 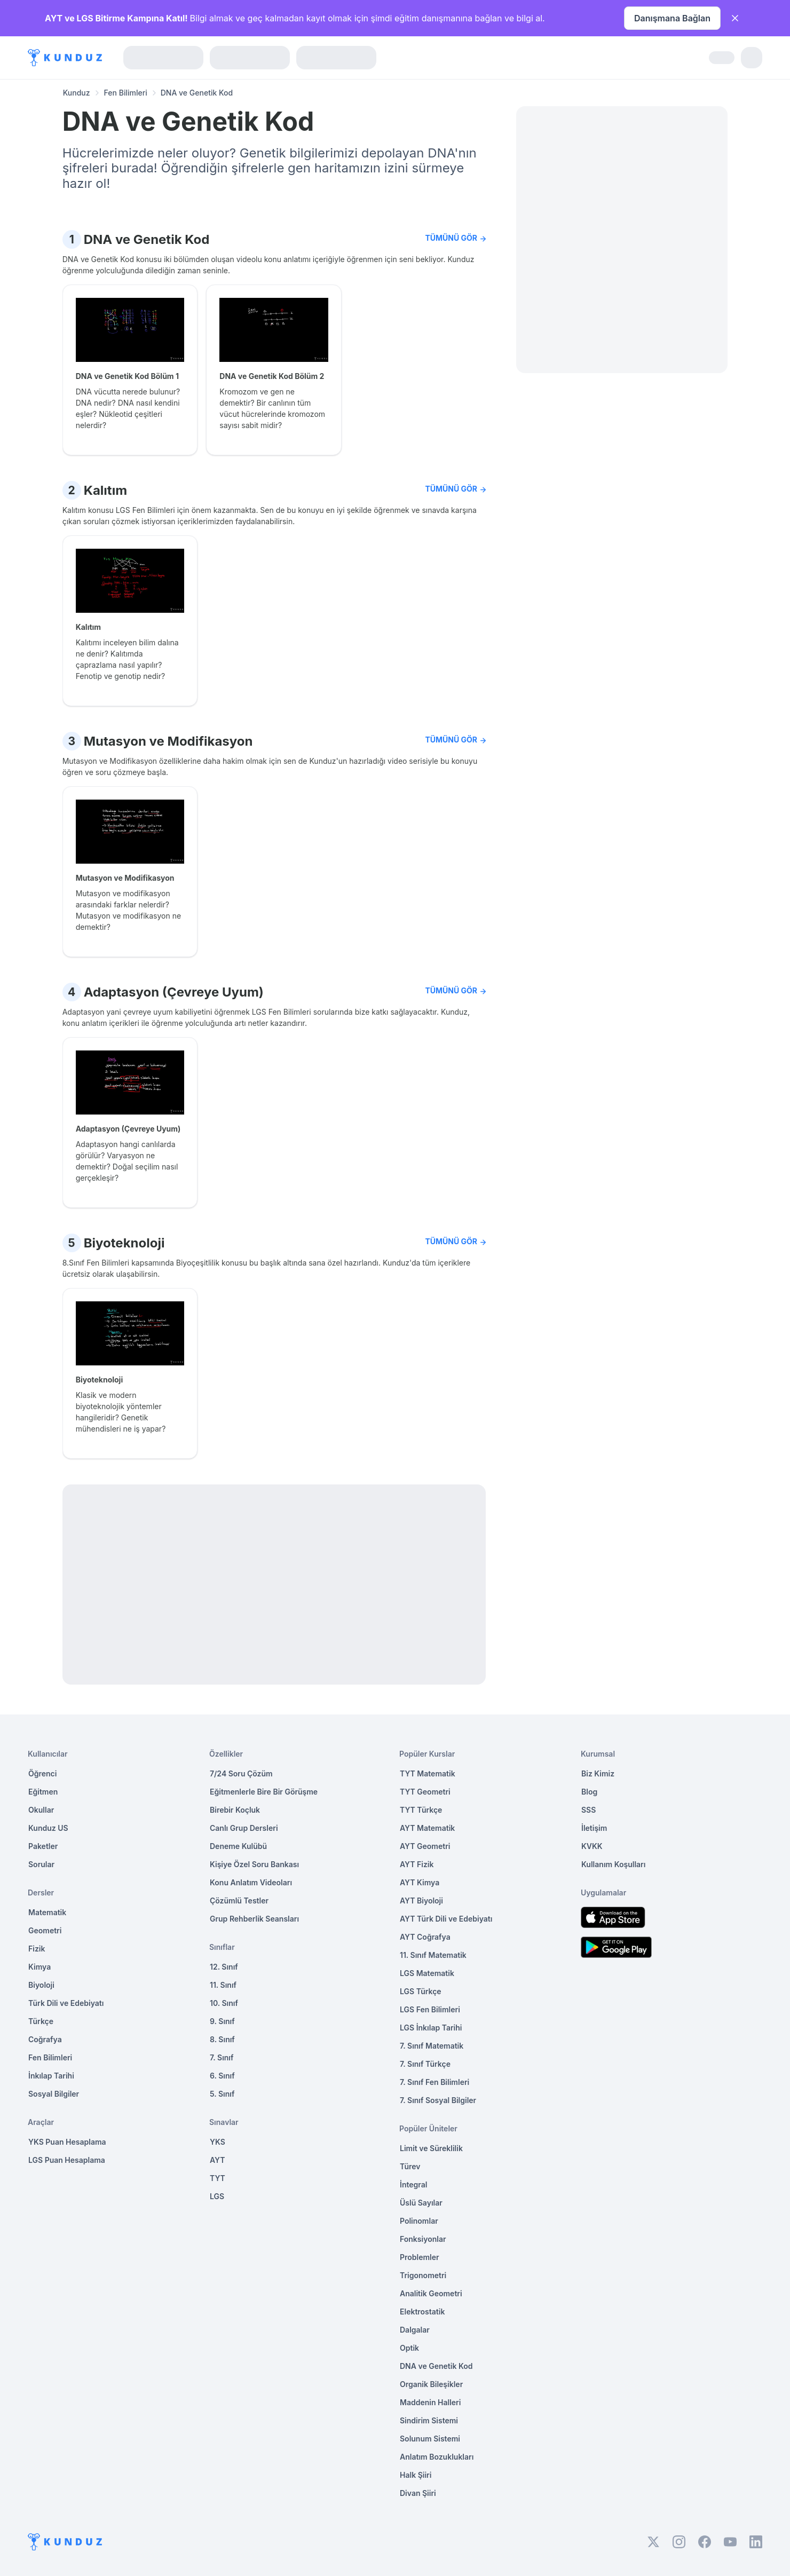 What do you see at coordinates (431, 2293) in the screenshot?
I see `Analitik Geometri` at bounding box center [431, 2293].